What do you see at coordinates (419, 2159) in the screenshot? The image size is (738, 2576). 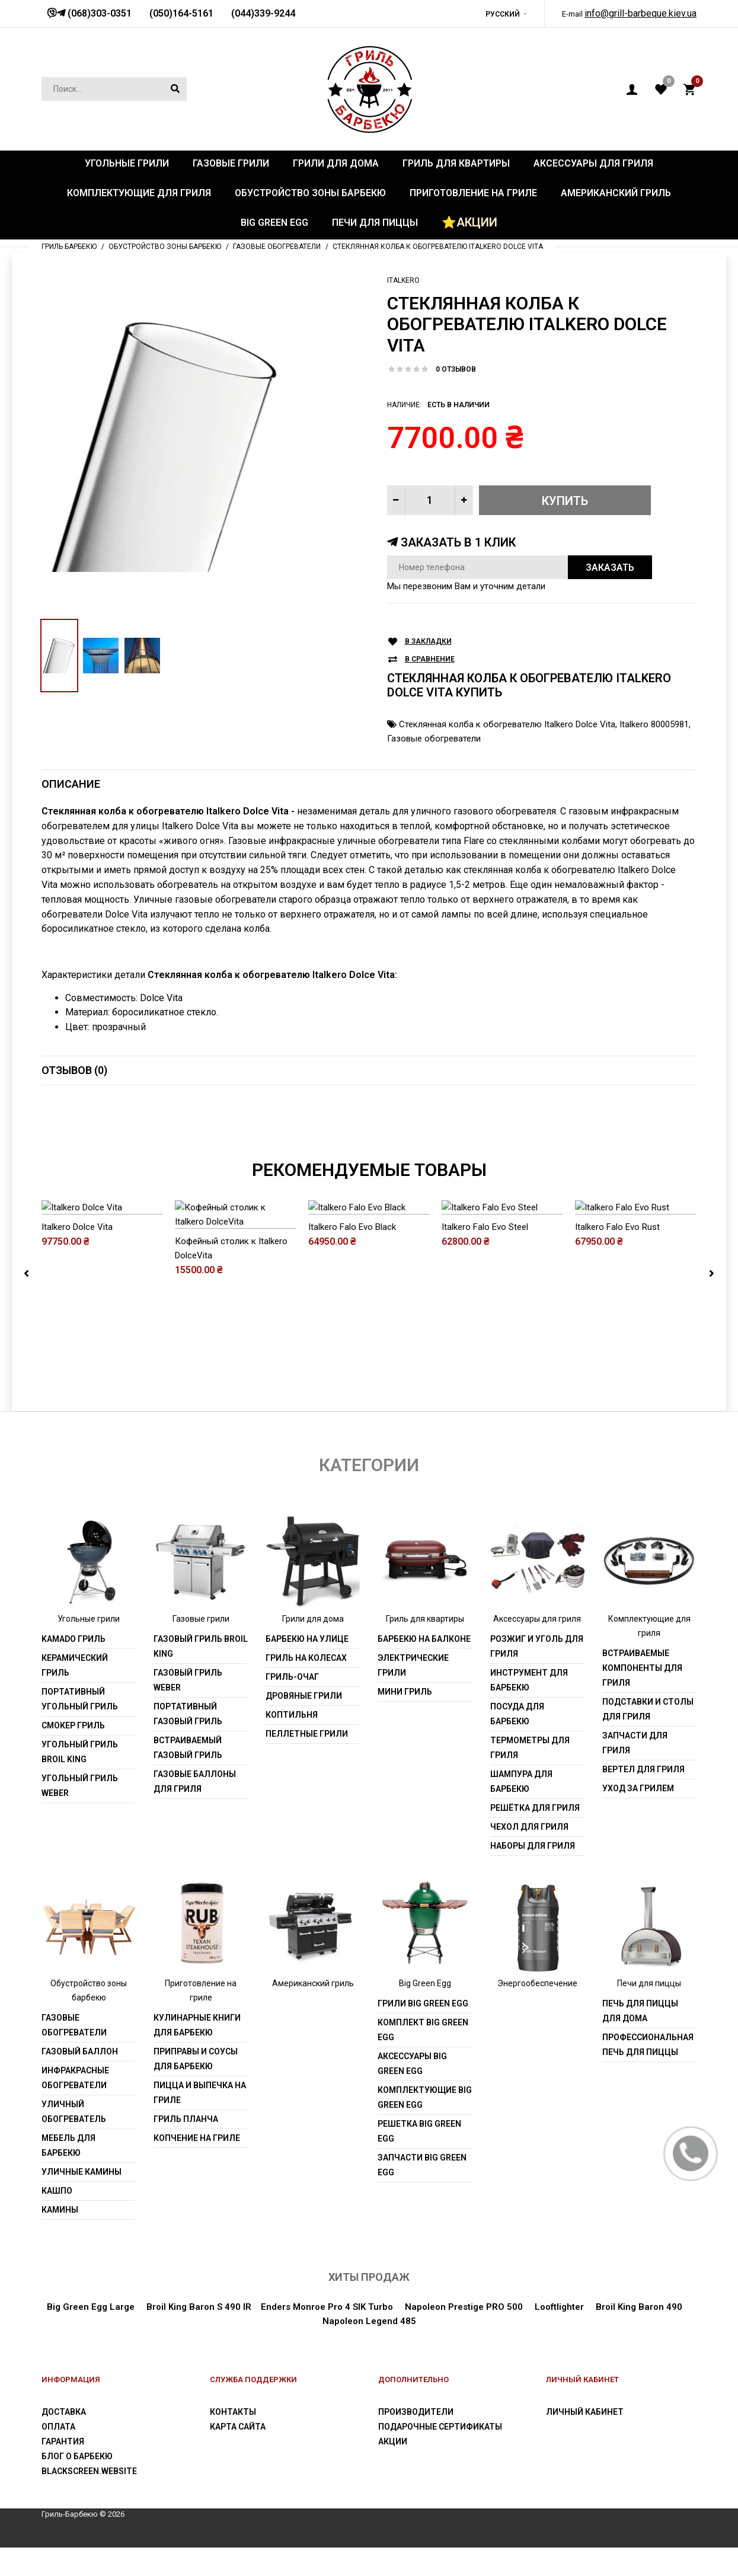 I see `Решетка Big Green Egg` at bounding box center [419, 2159].